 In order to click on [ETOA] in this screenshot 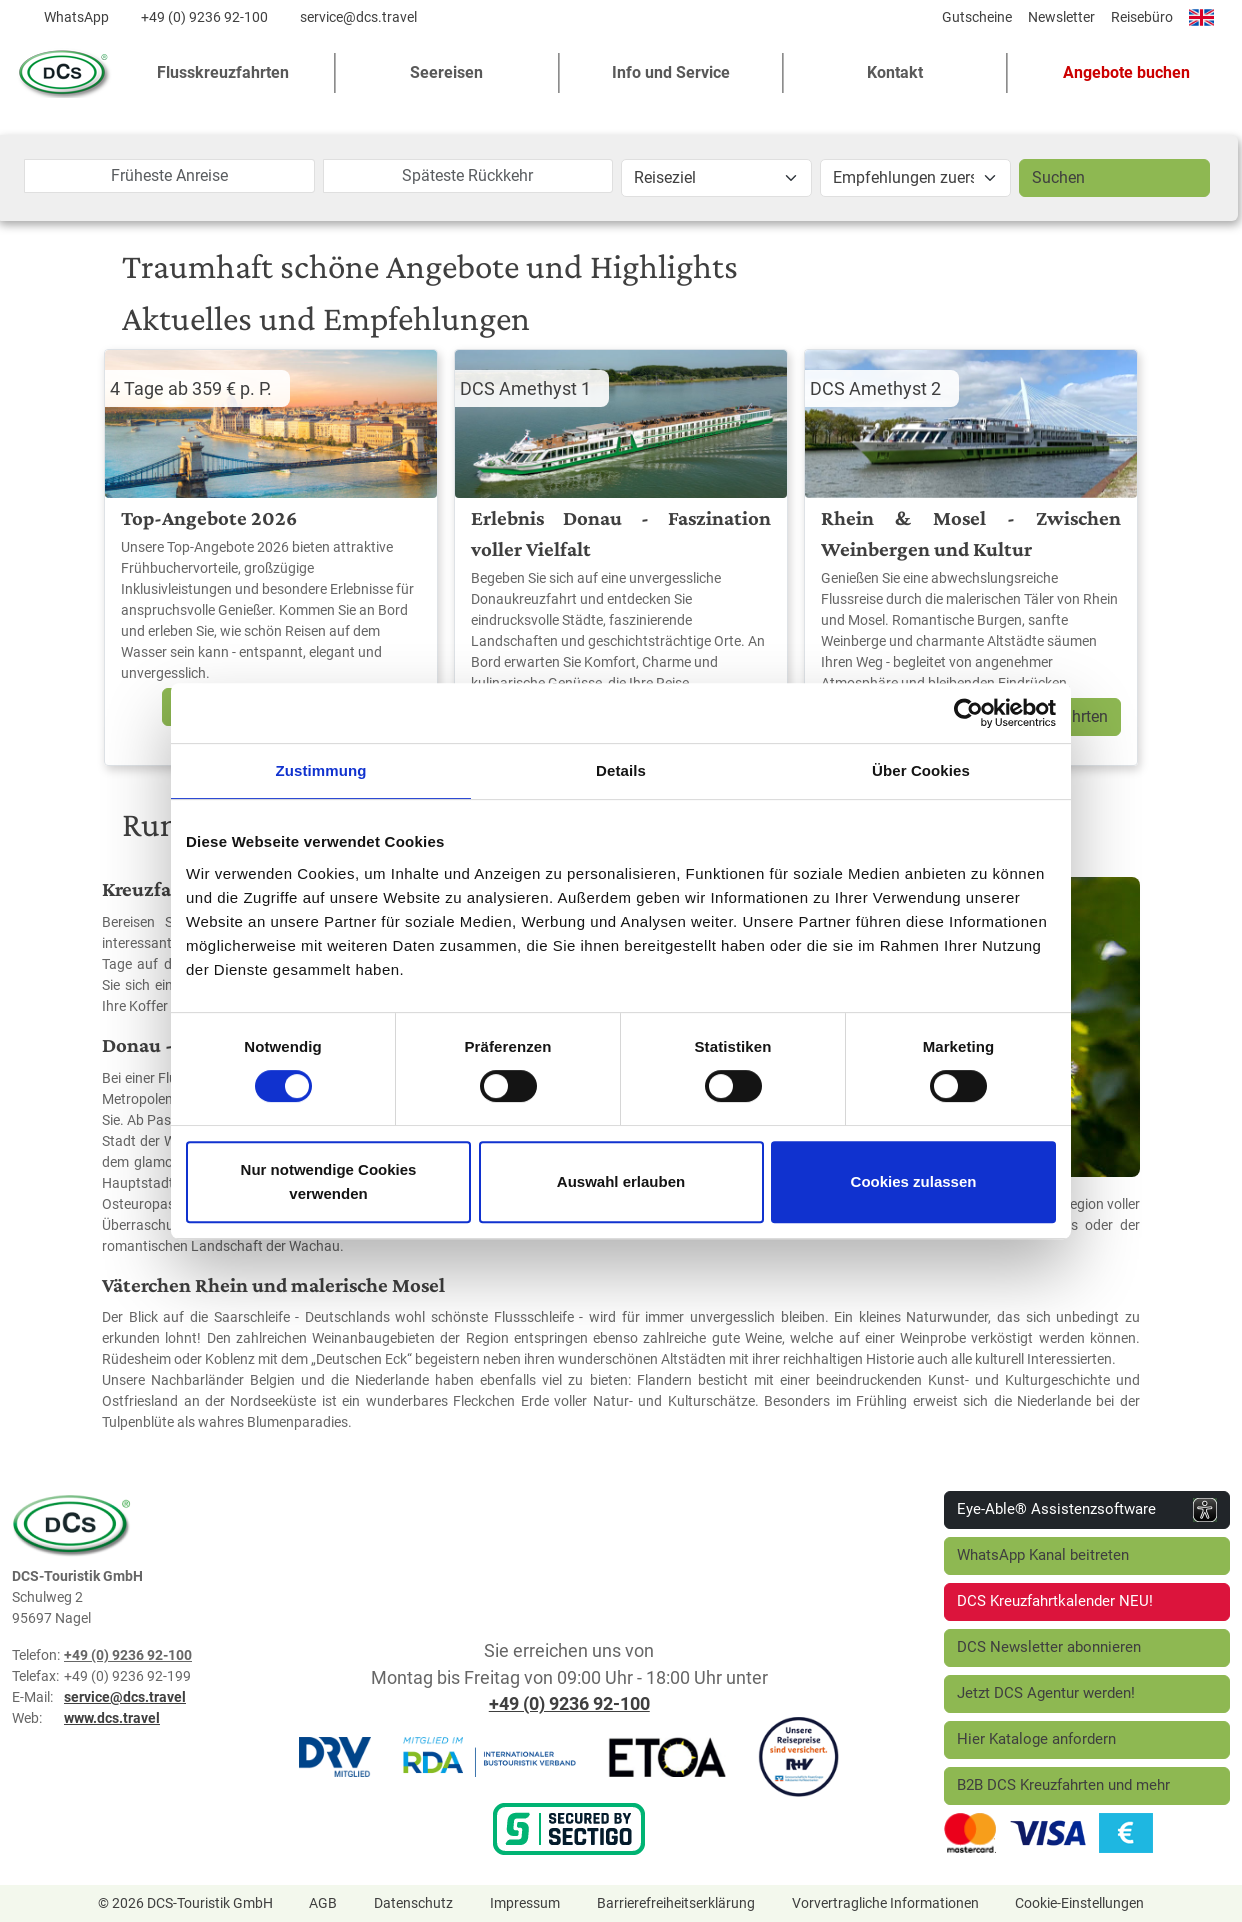, I will do `click(667, 1756)`.